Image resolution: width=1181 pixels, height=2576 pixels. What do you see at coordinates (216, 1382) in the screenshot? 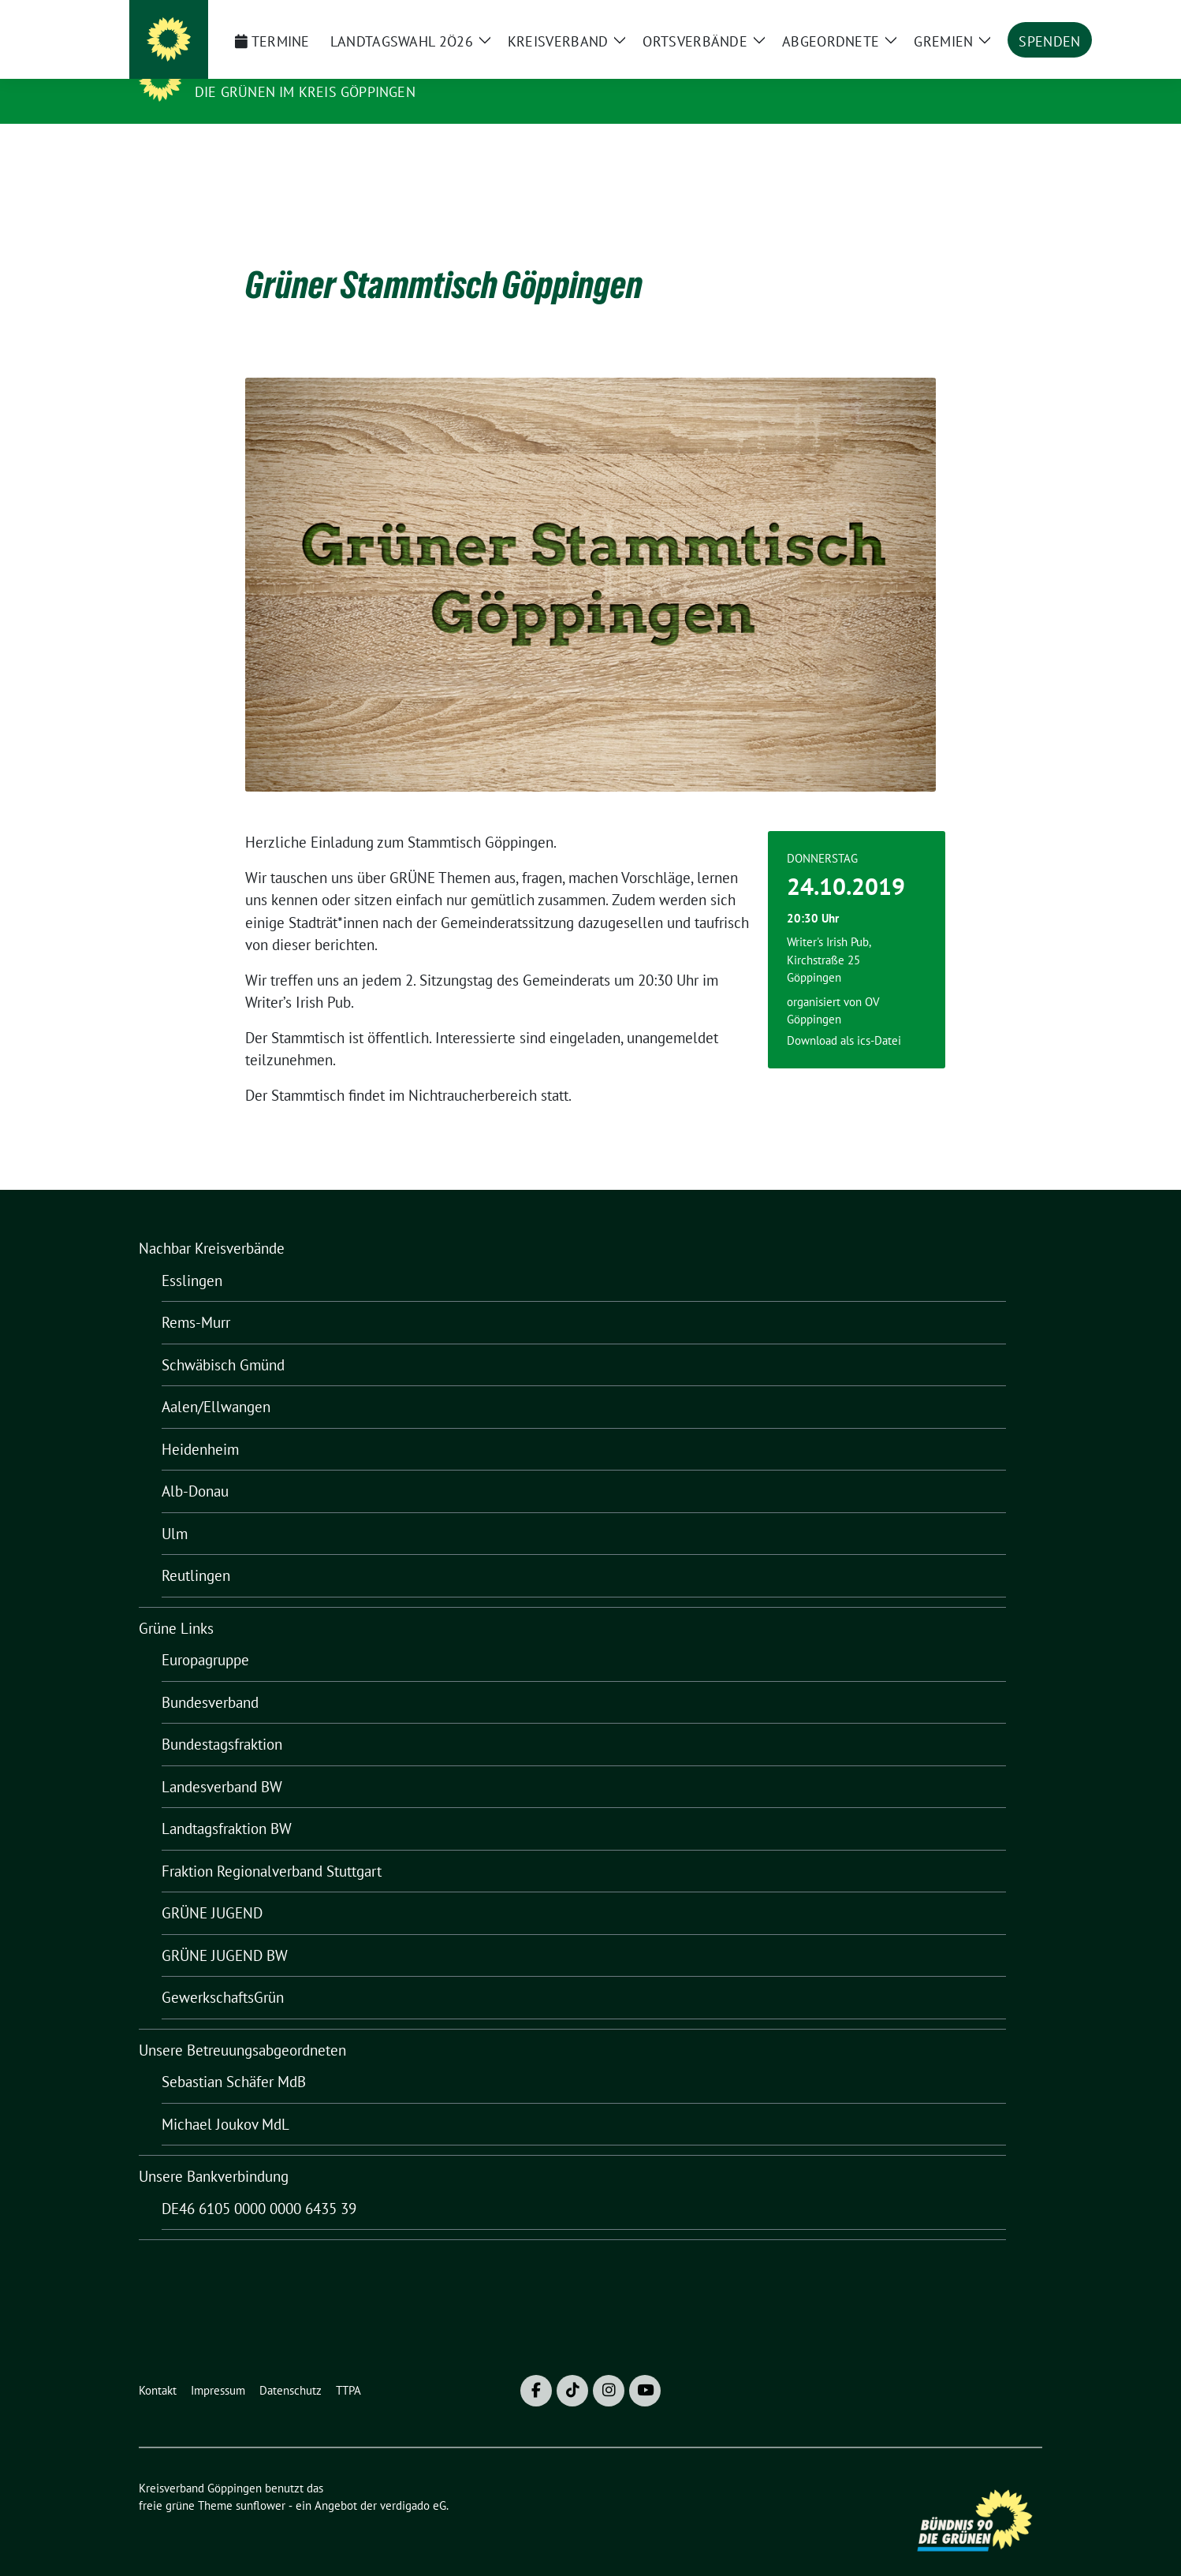
I see `Aalen/Ellwangen` at bounding box center [216, 1382].